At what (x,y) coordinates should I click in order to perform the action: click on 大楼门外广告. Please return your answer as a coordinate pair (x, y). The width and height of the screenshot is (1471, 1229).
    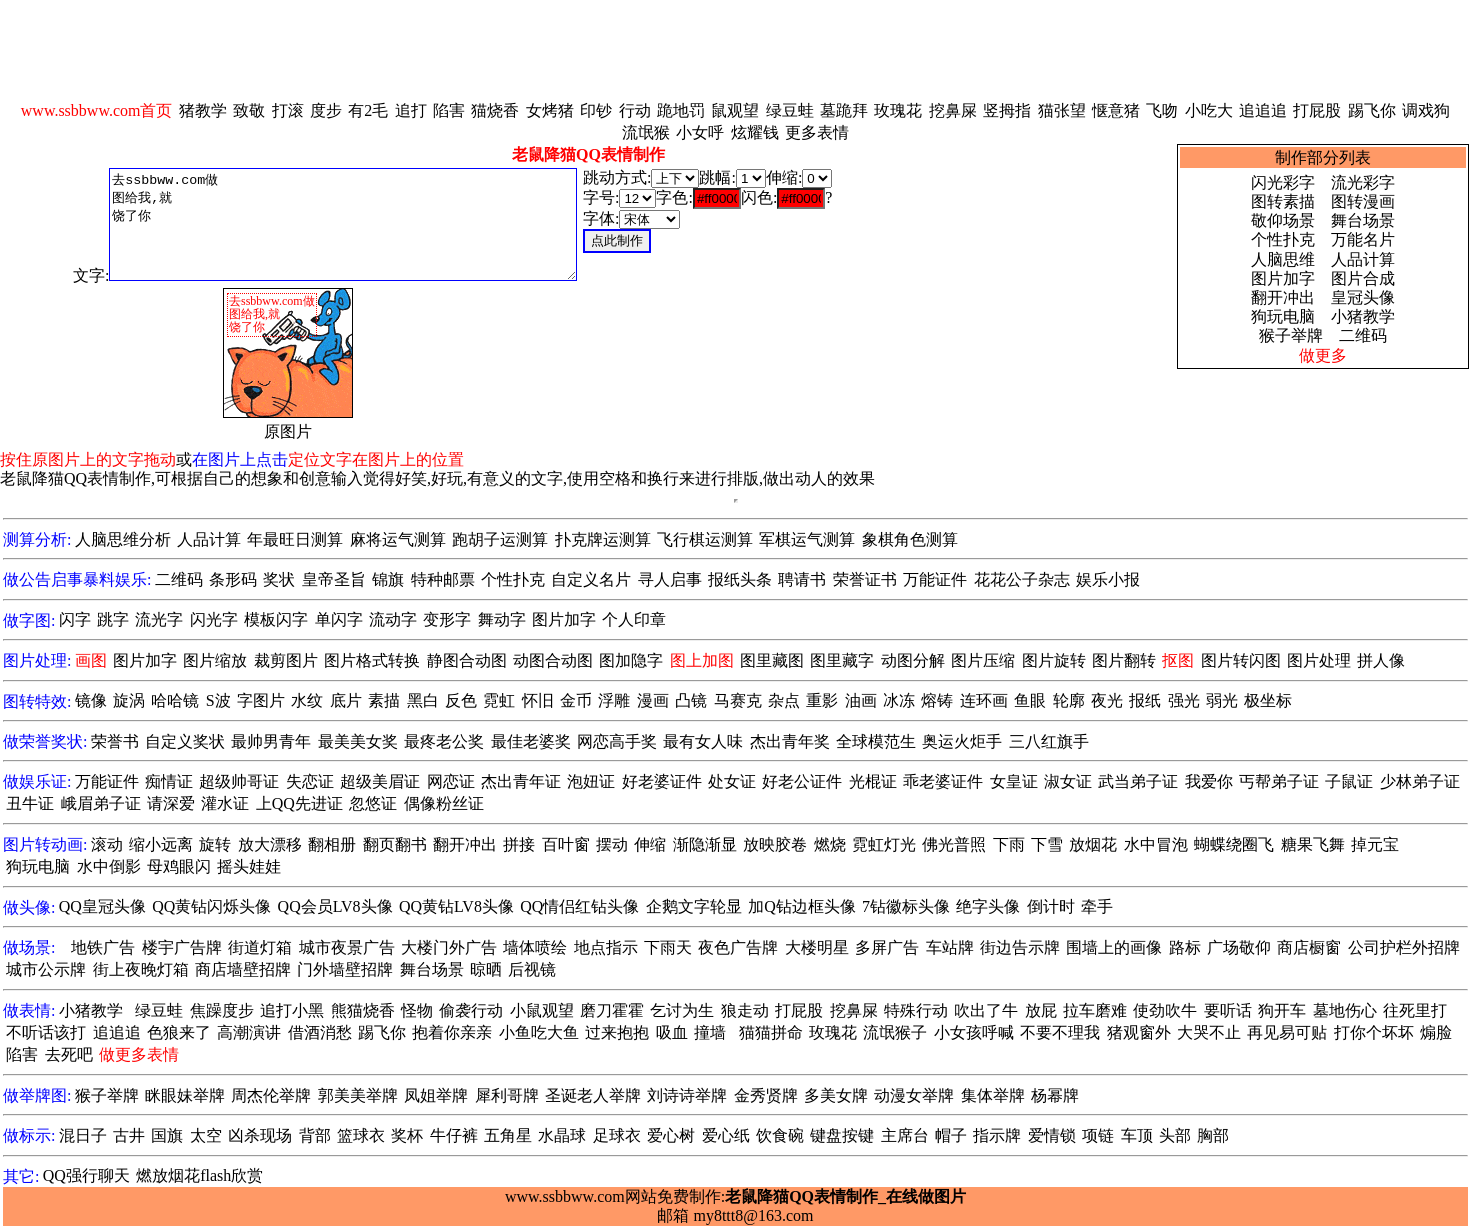
    Looking at the image, I should click on (449, 947).